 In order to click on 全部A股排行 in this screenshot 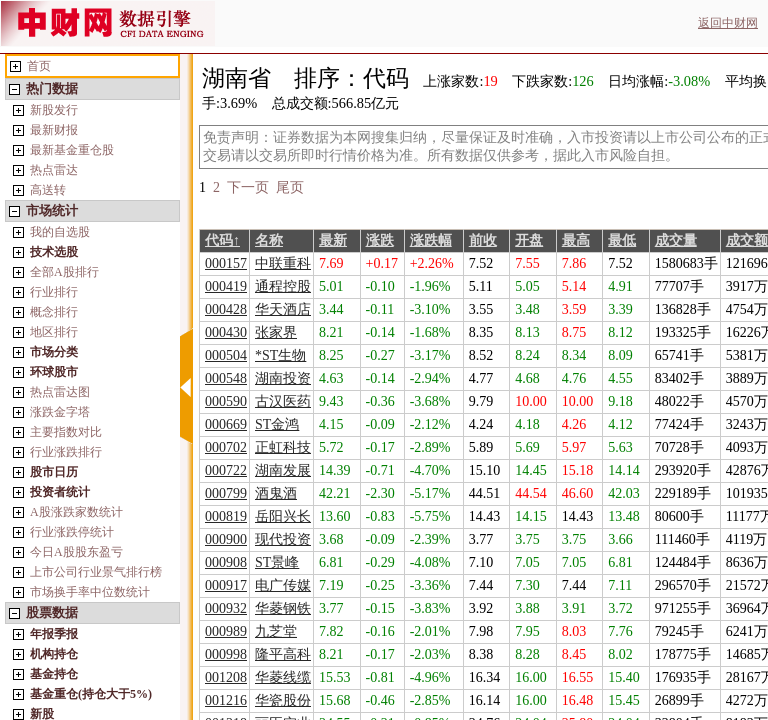, I will do `click(64, 272)`.